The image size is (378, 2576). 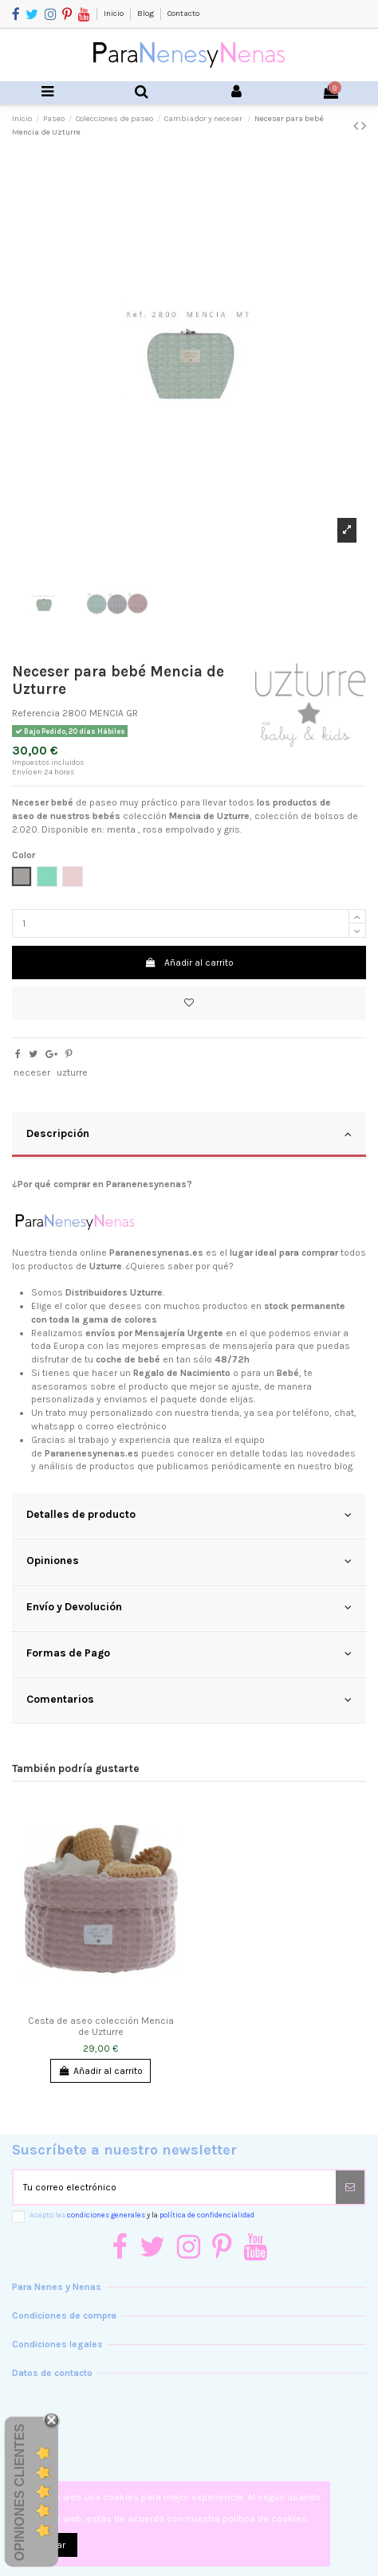 What do you see at coordinates (188, 962) in the screenshot?
I see `Añadir al carrito` at bounding box center [188, 962].